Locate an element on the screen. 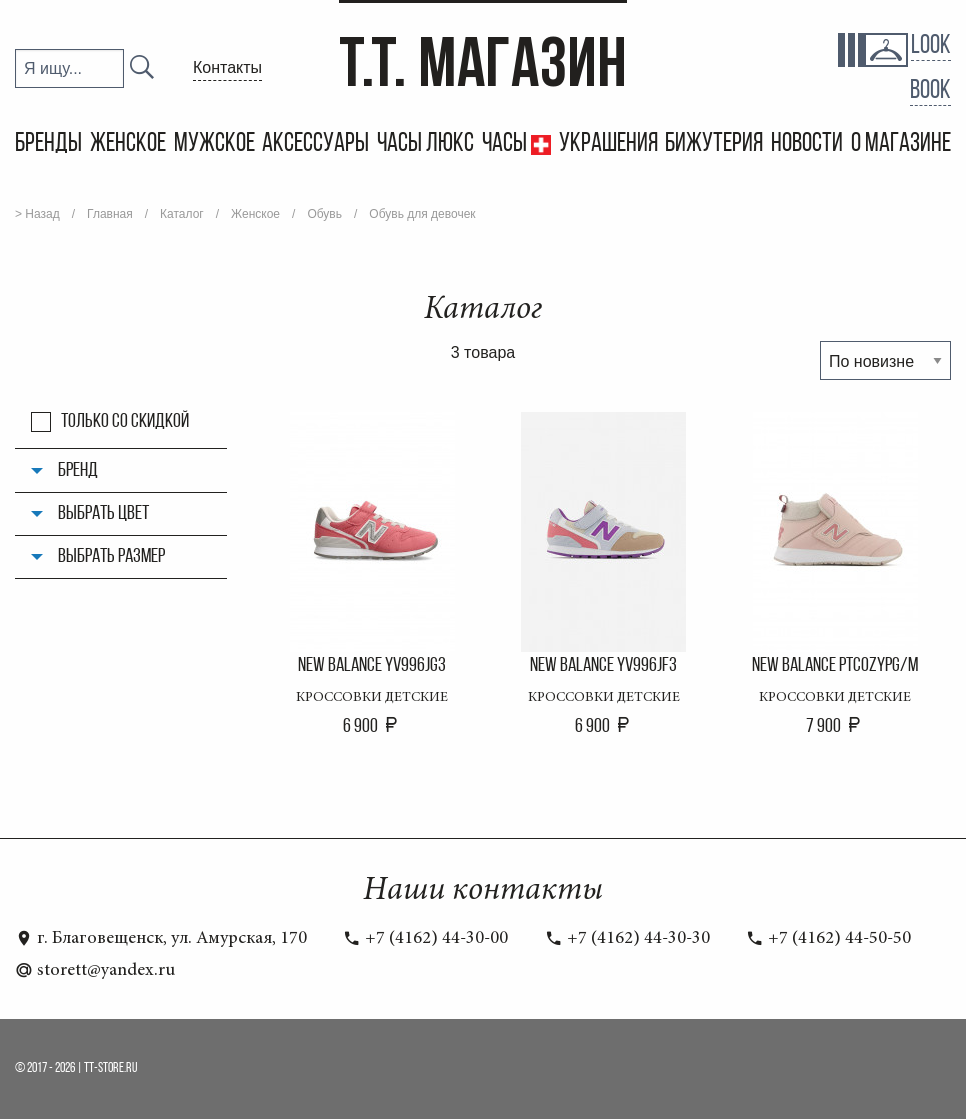 The width and height of the screenshot is (966, 1119). О магазине is located at coordinates (901, 144).